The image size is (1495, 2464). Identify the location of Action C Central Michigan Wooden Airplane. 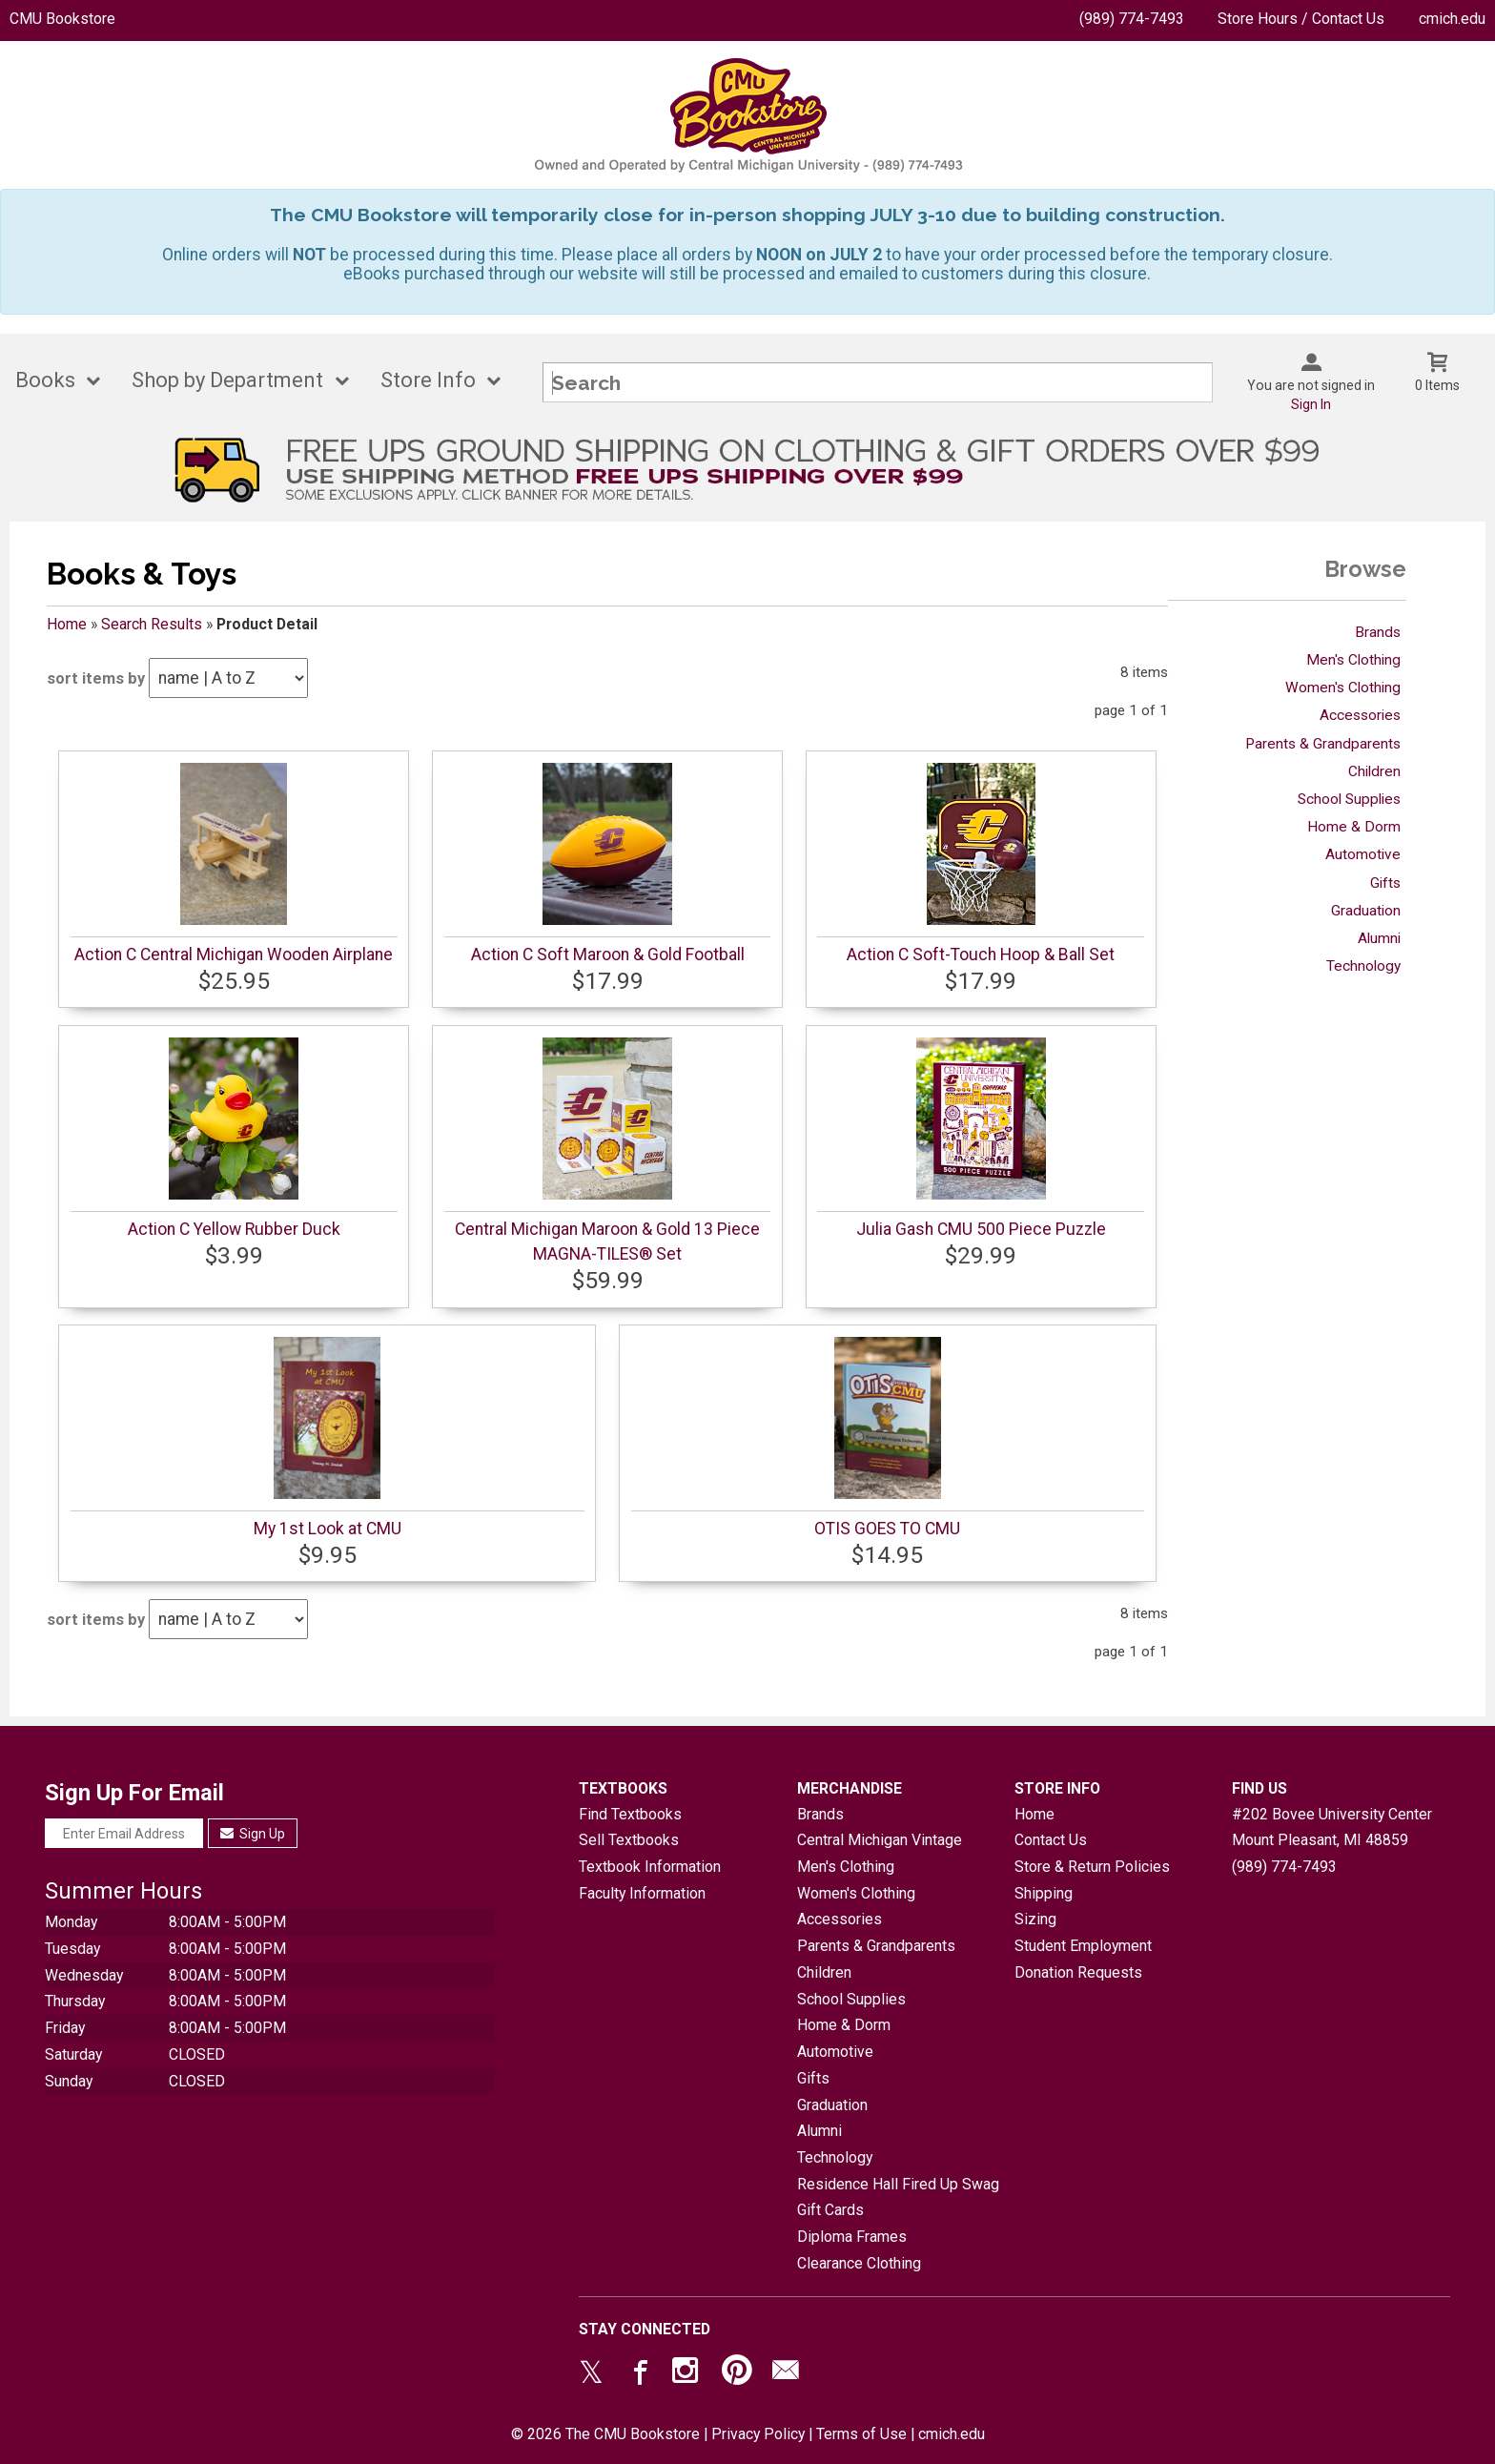
(233, 954).